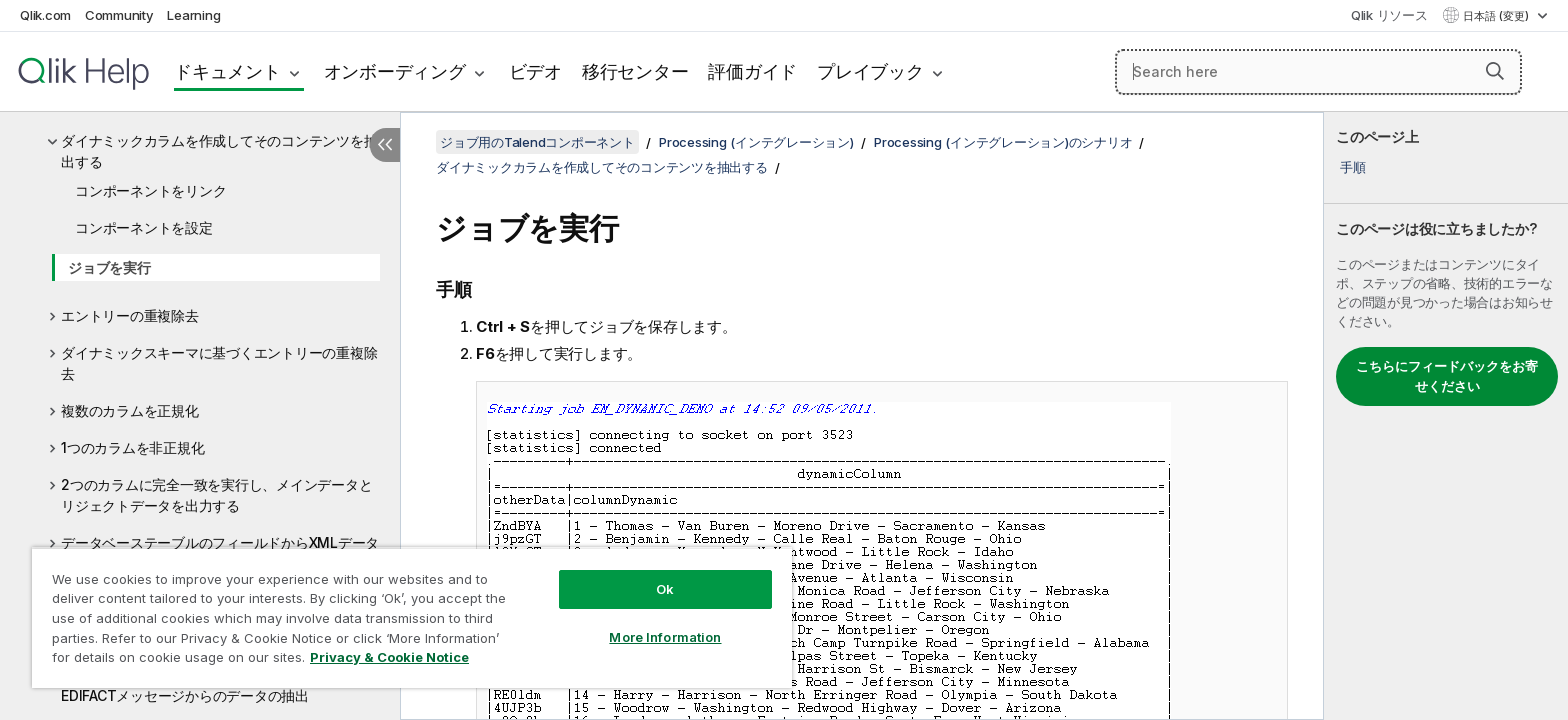  What do you see at coordinates (537, 142) in the screenshot?
I see `ジョブ用のTalendコンポーネント` at bounding box center [537, 142].